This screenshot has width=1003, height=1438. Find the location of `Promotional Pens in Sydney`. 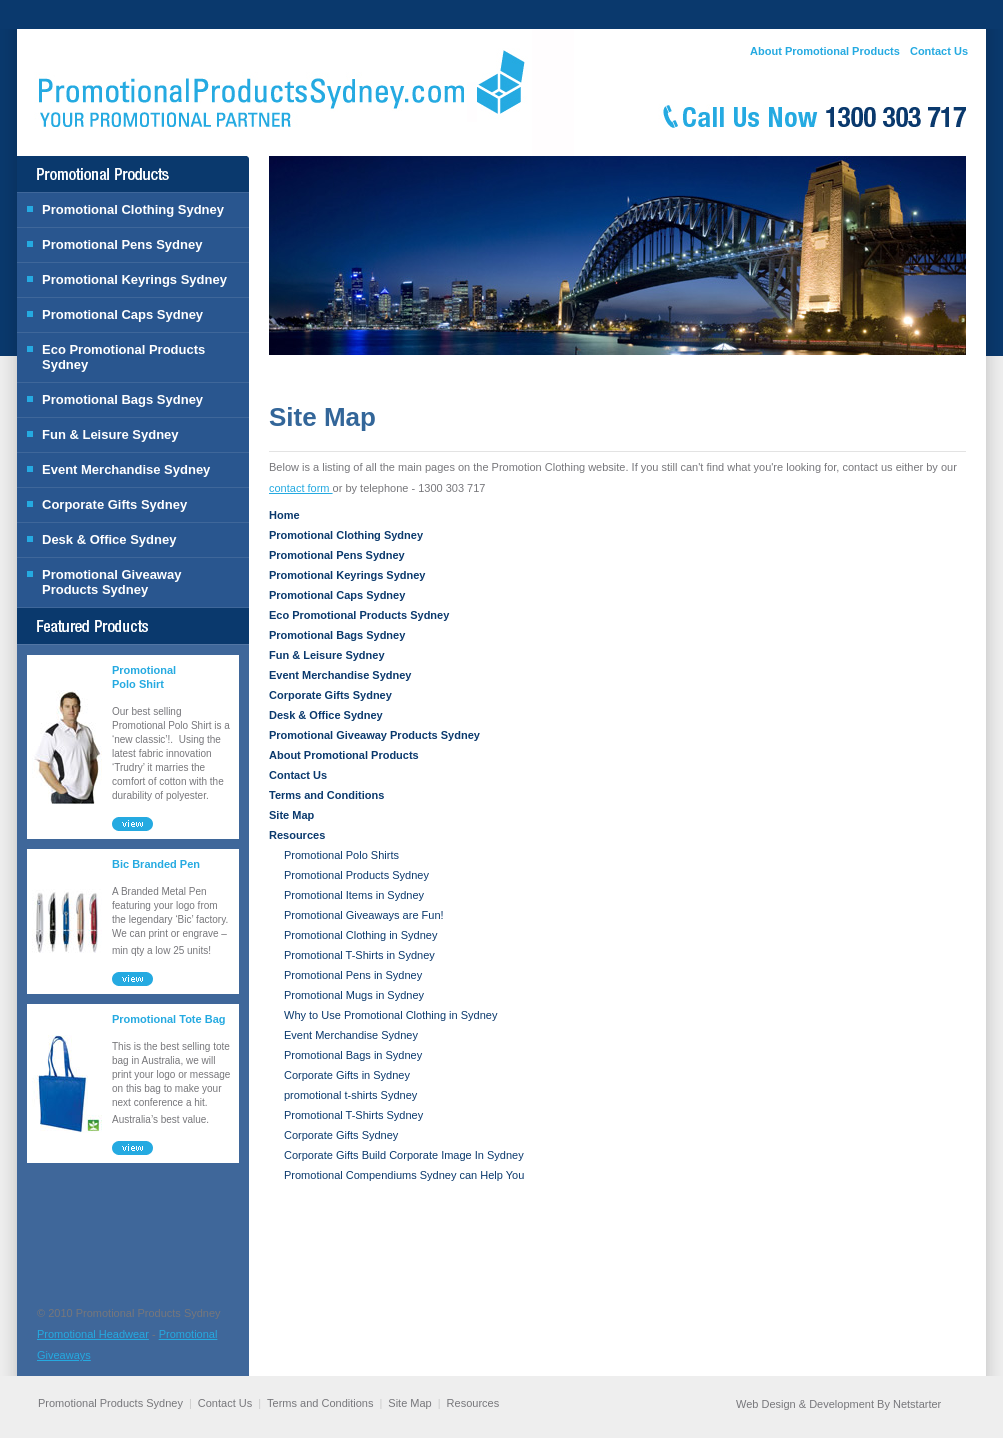

Promotional Pens in Sydney is located at coordinates (353, 975).